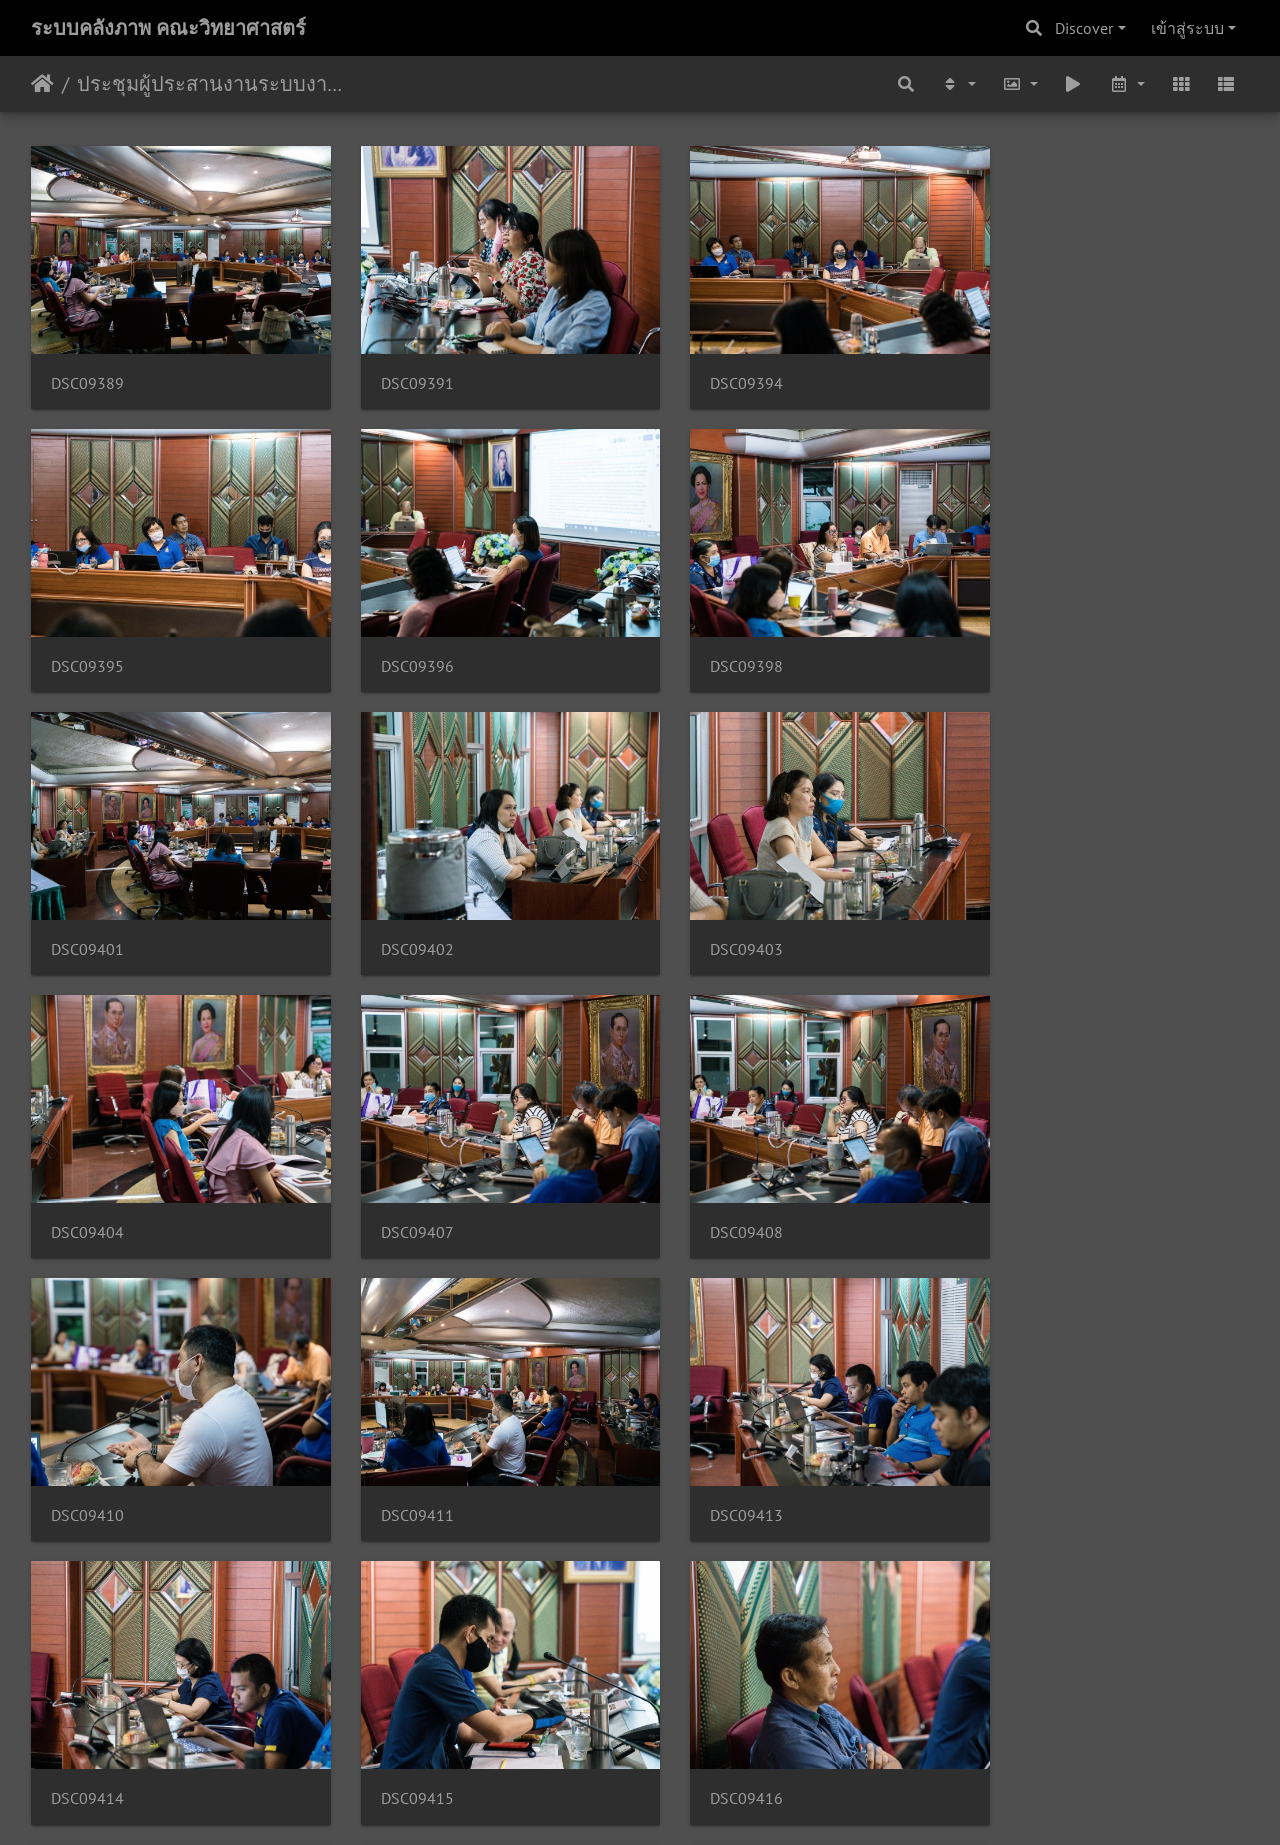 The height and width of the screenshot is (1845, 1280). What do you see at coordinates (711, 1183) in the screenshot?
I see `DSC09413` at bounding box center [711, 1183].